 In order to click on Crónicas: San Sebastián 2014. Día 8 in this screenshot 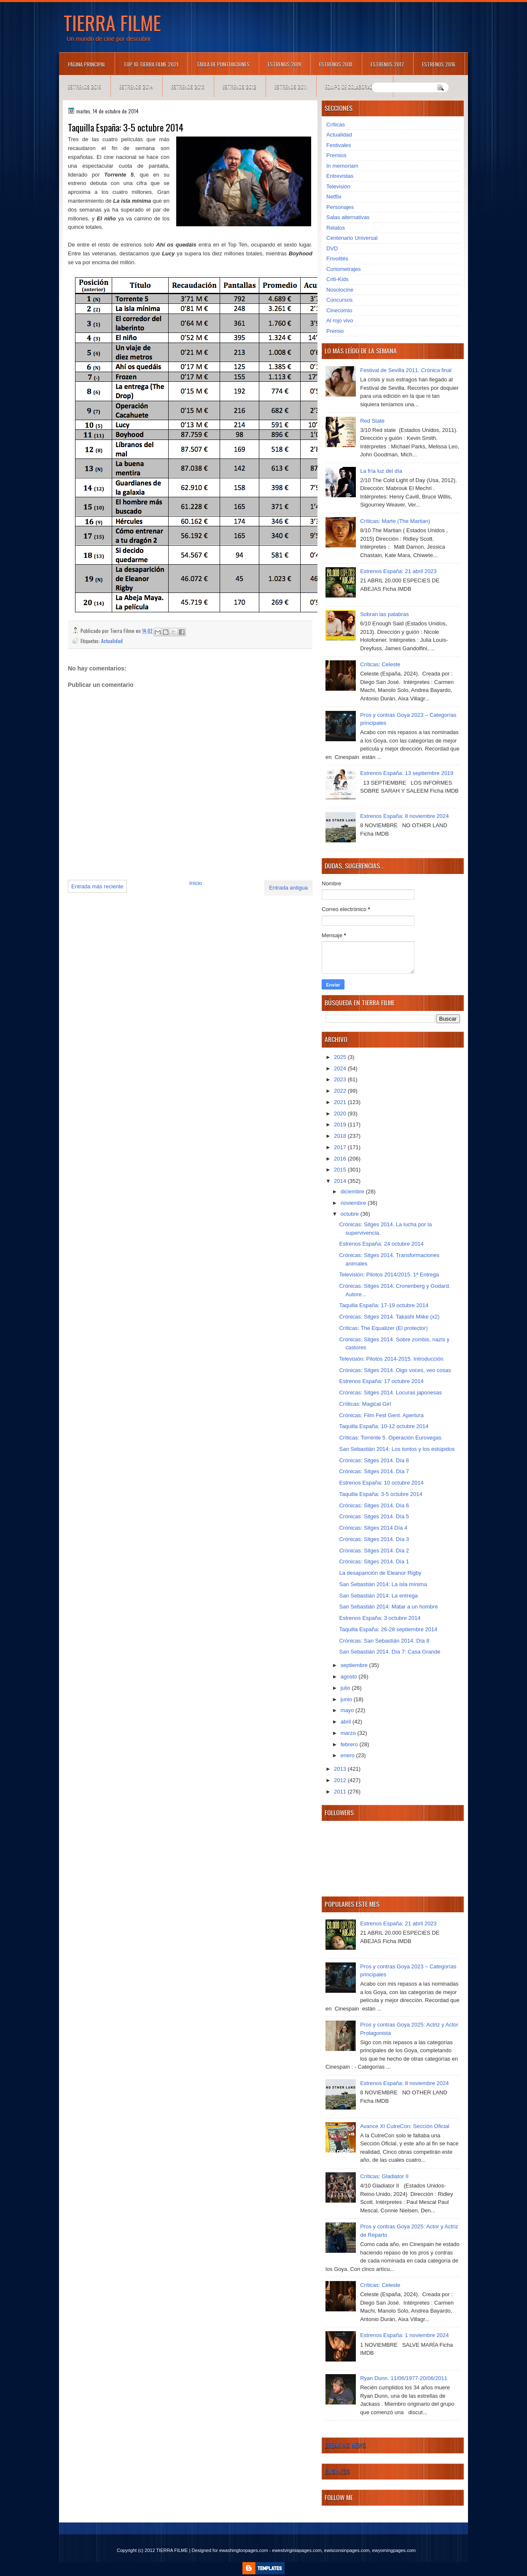, I will do `click(384, 1641)`.